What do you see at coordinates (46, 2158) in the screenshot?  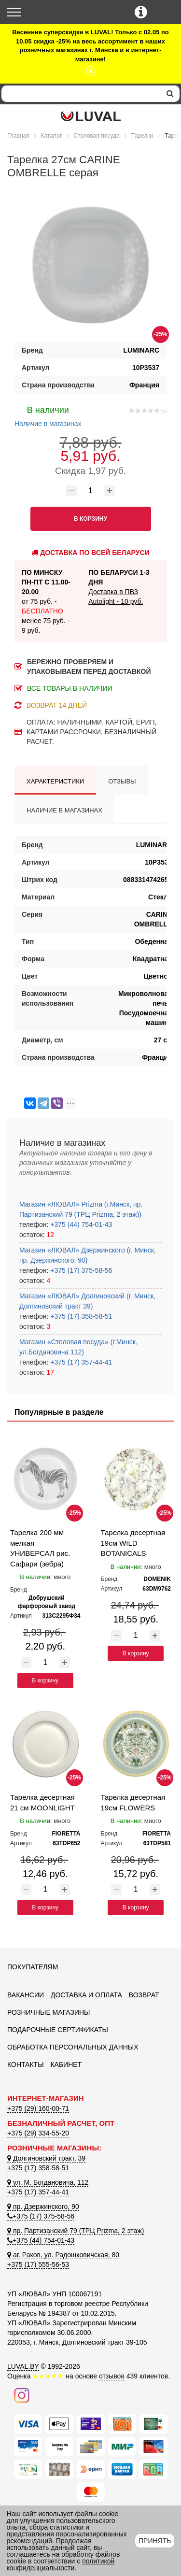 I see `Долгиновский тракт, 39` at bounding box center [46, 2158].